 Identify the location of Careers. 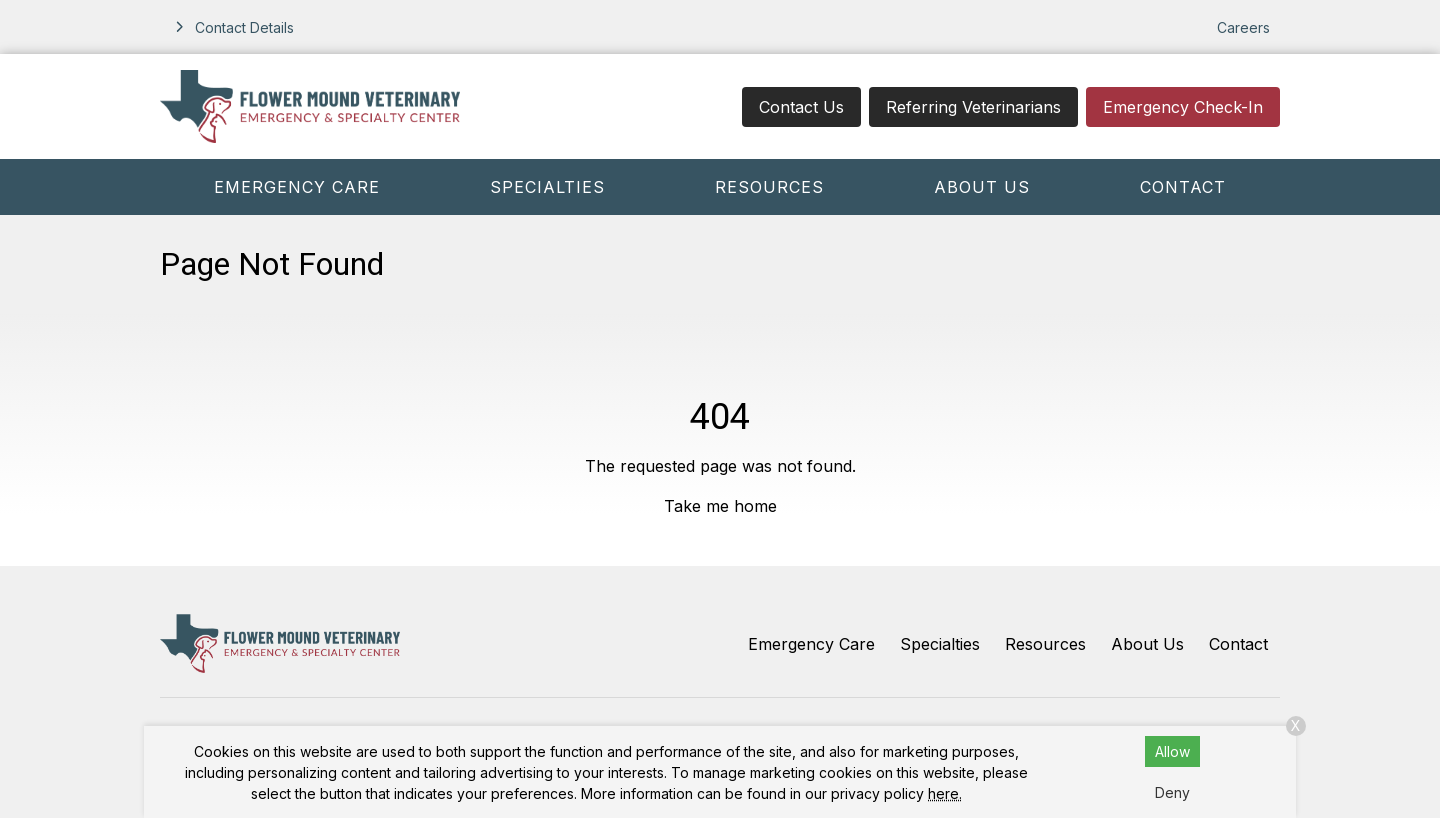
(1243, 27).